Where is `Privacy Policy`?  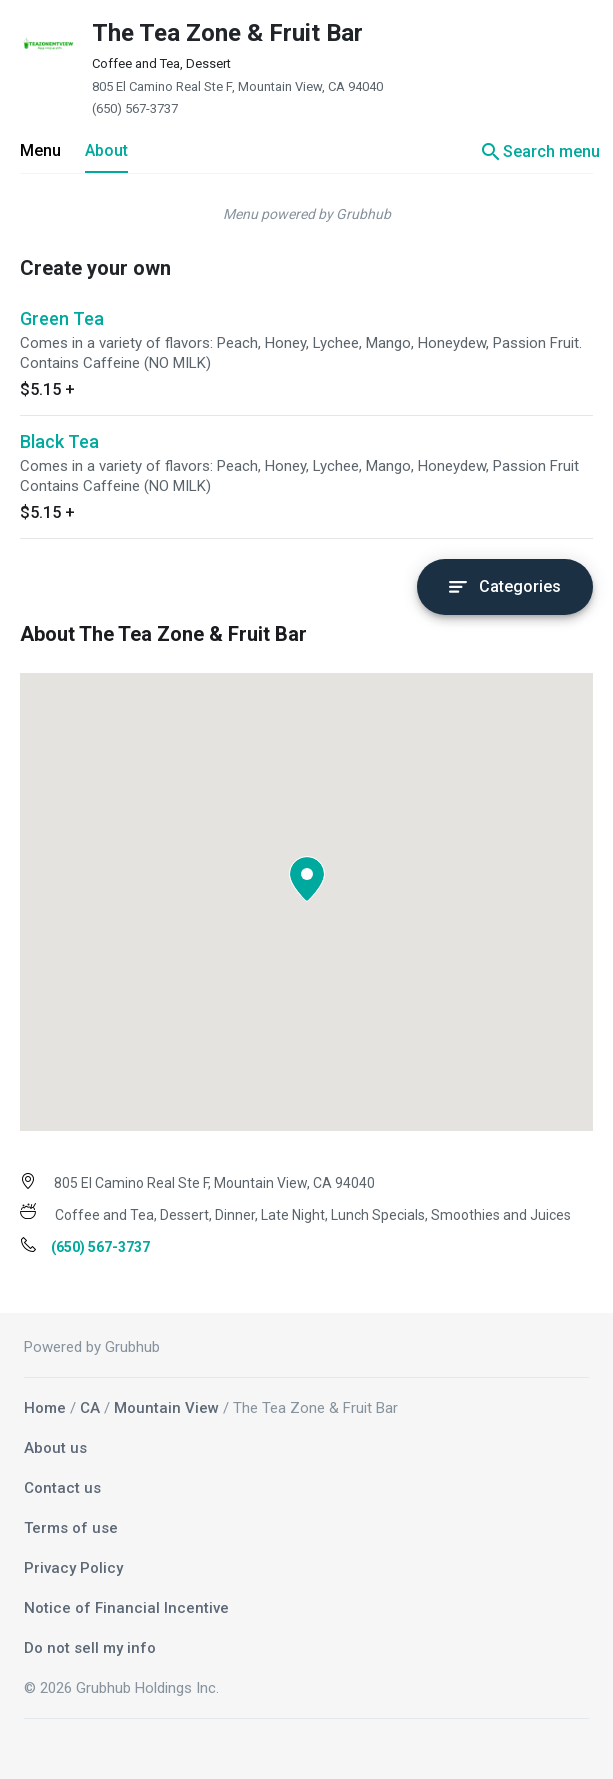 Privacy Policy is located at coordinates (73, 1568).